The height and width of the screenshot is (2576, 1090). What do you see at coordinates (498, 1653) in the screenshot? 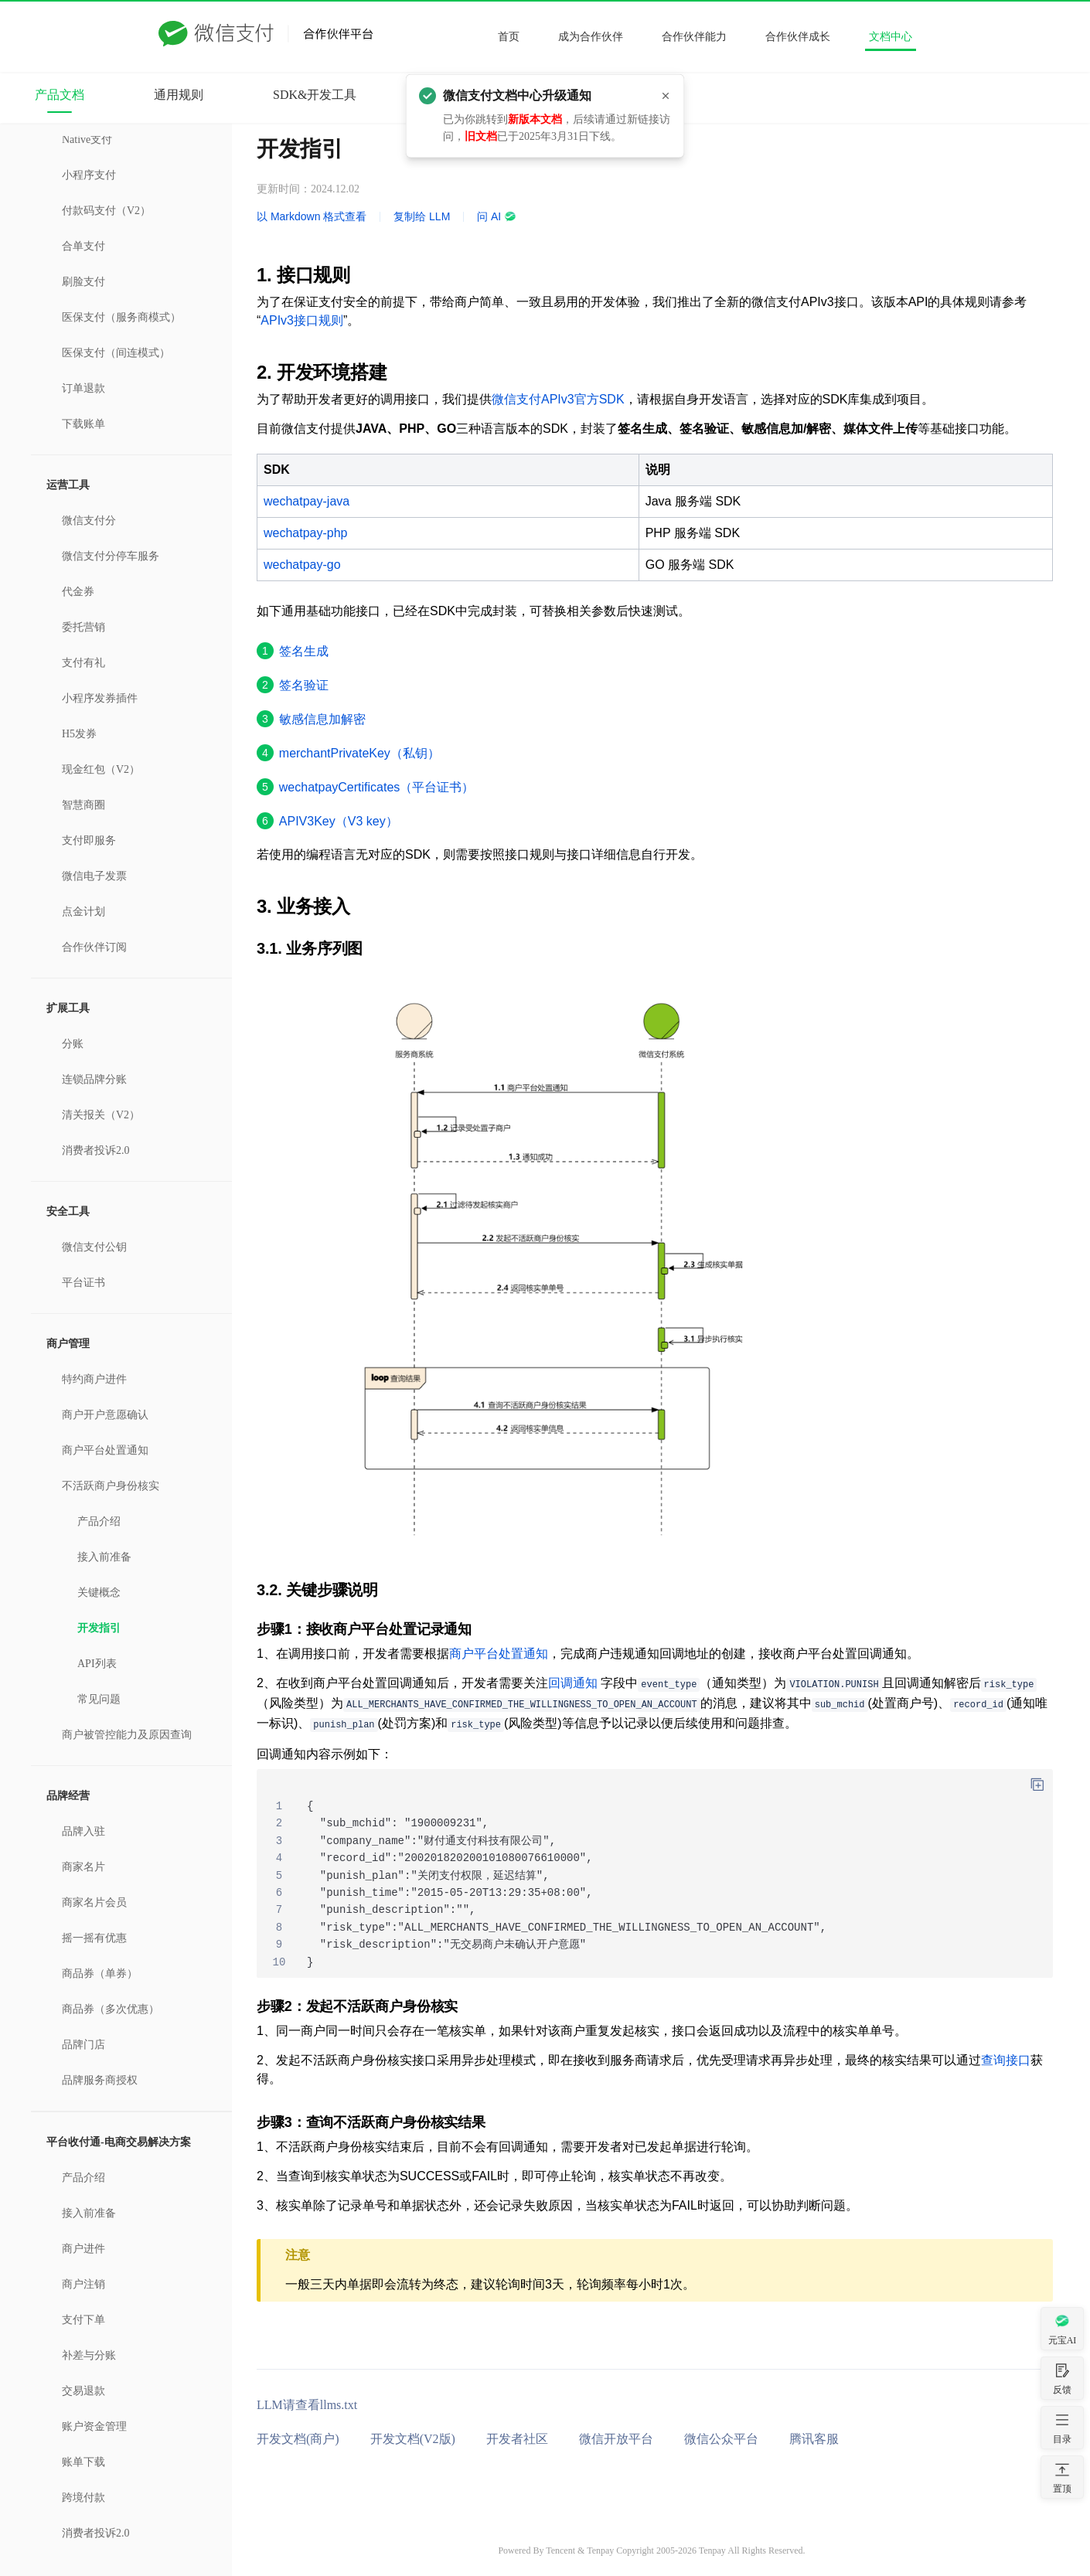
I see `商户平台处置通知` at bounding box center [498, 1653].